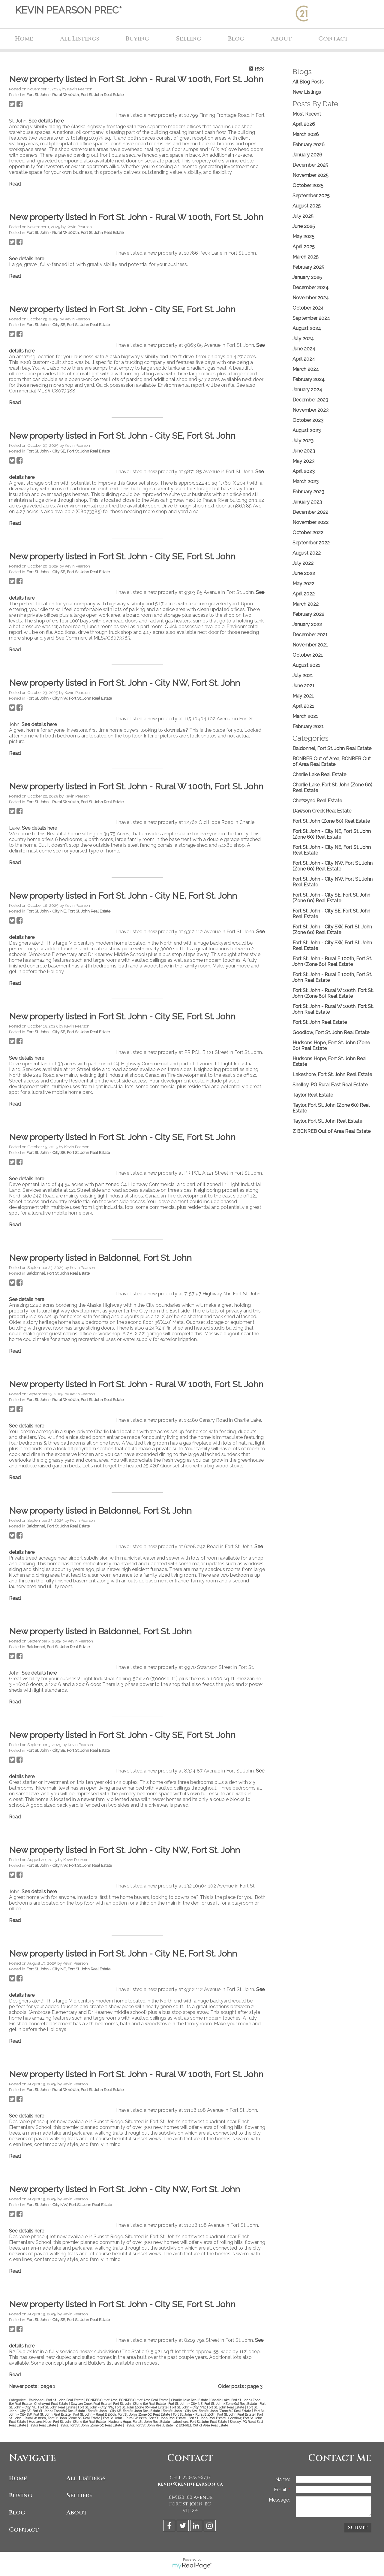 This screenshot has width=384, height=2576. I want to click on February 2024, so click(308, 379).